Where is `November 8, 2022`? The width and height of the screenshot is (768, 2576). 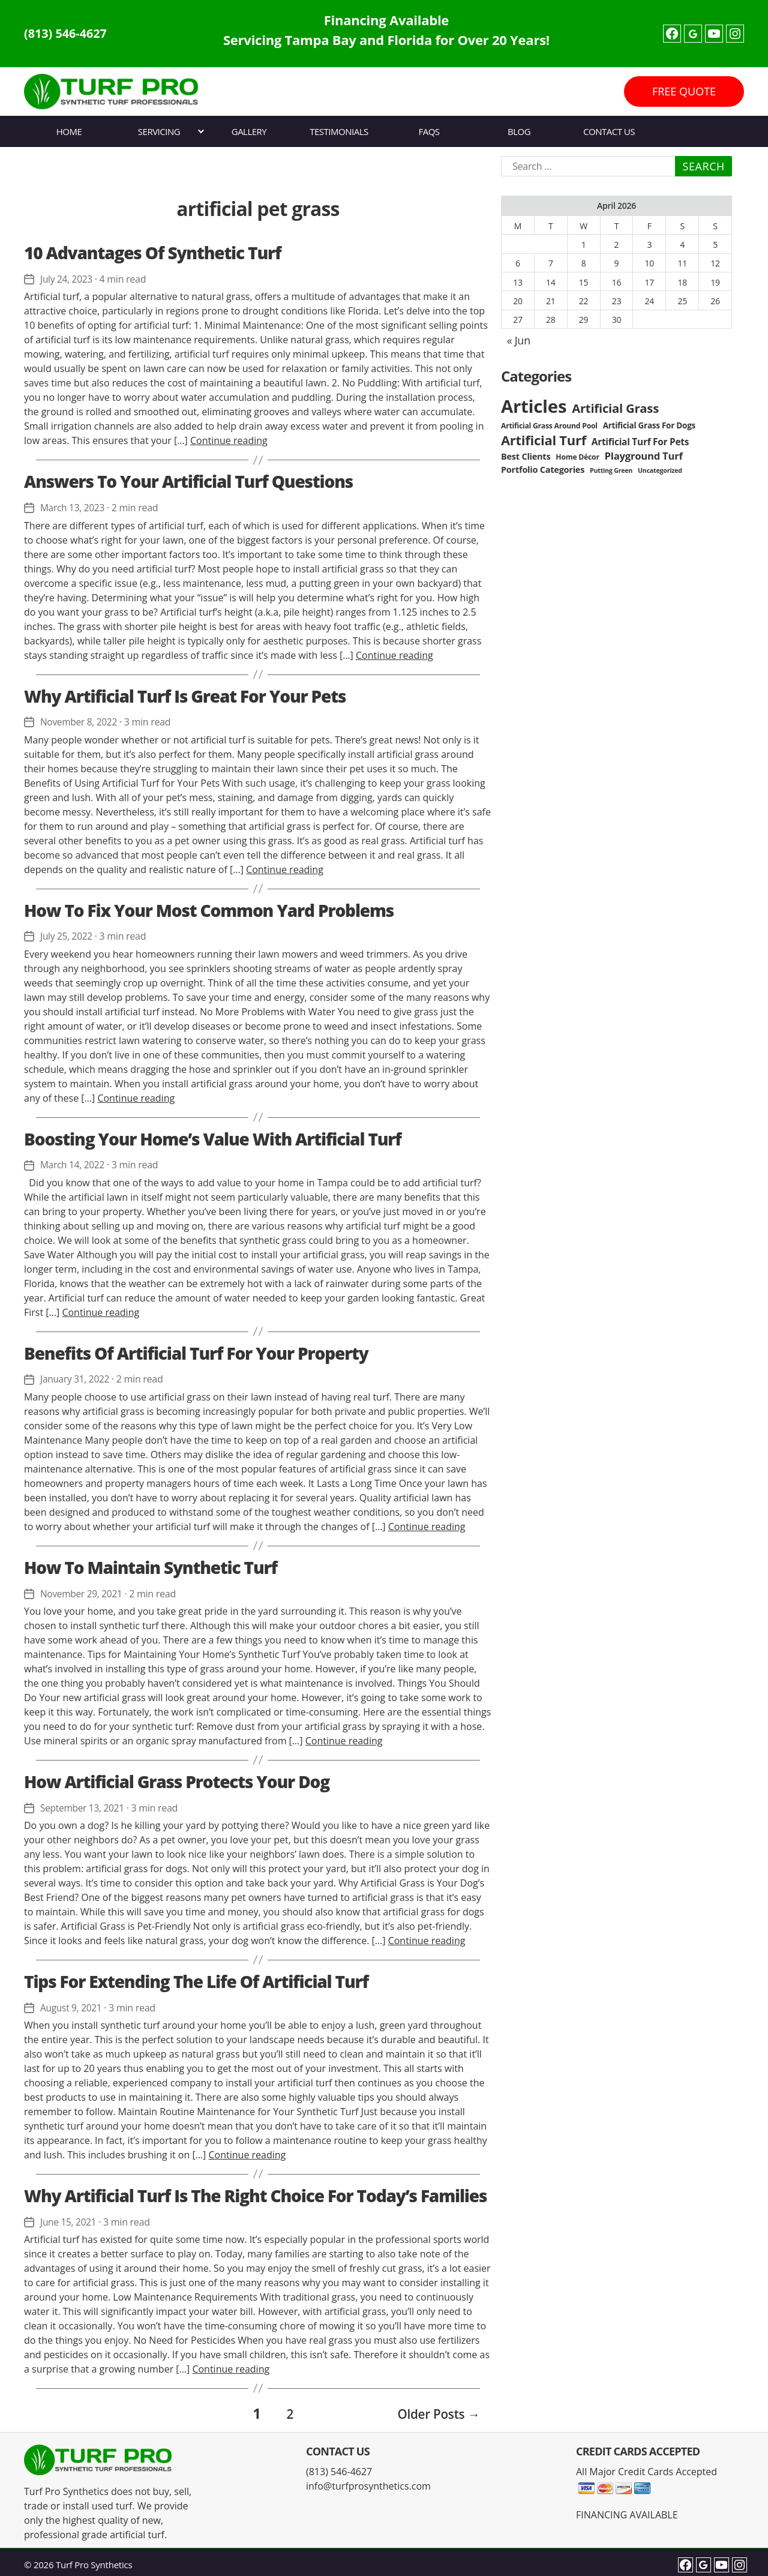
November 8, 2022 is located at coordinates (80, 721).